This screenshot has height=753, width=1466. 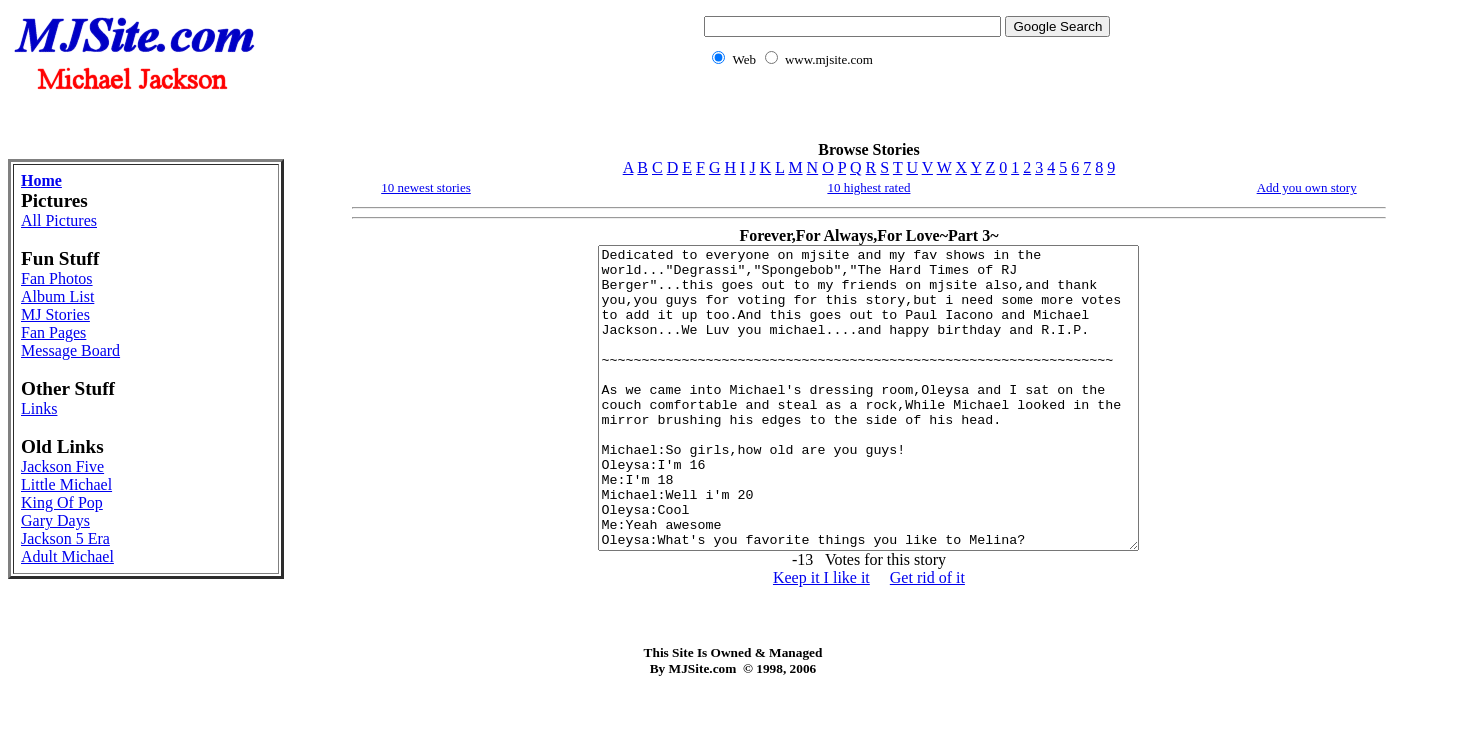 I want to click on Get rid of it, so click(x=927, y=637).